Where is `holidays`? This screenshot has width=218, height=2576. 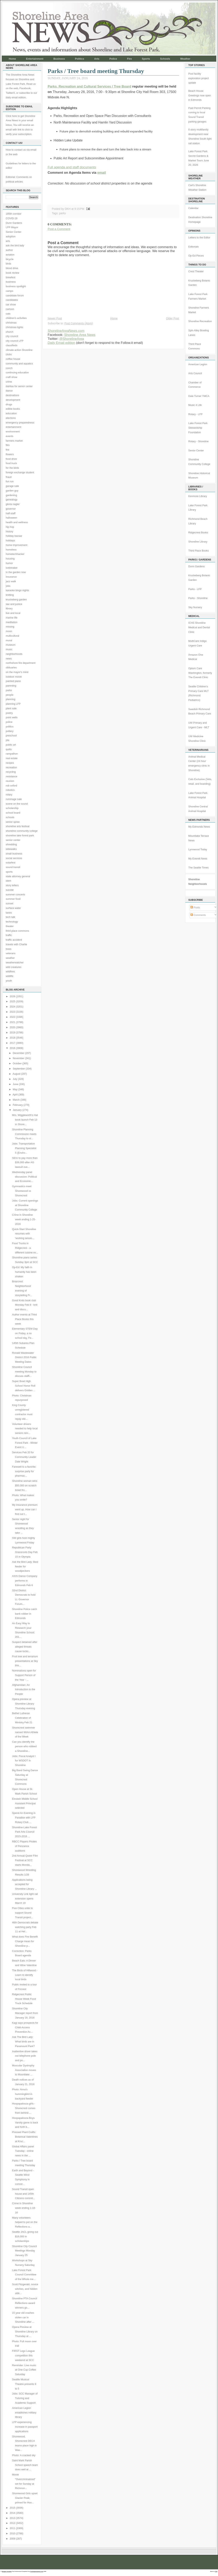
holidays is located at coordinates (10, 540).